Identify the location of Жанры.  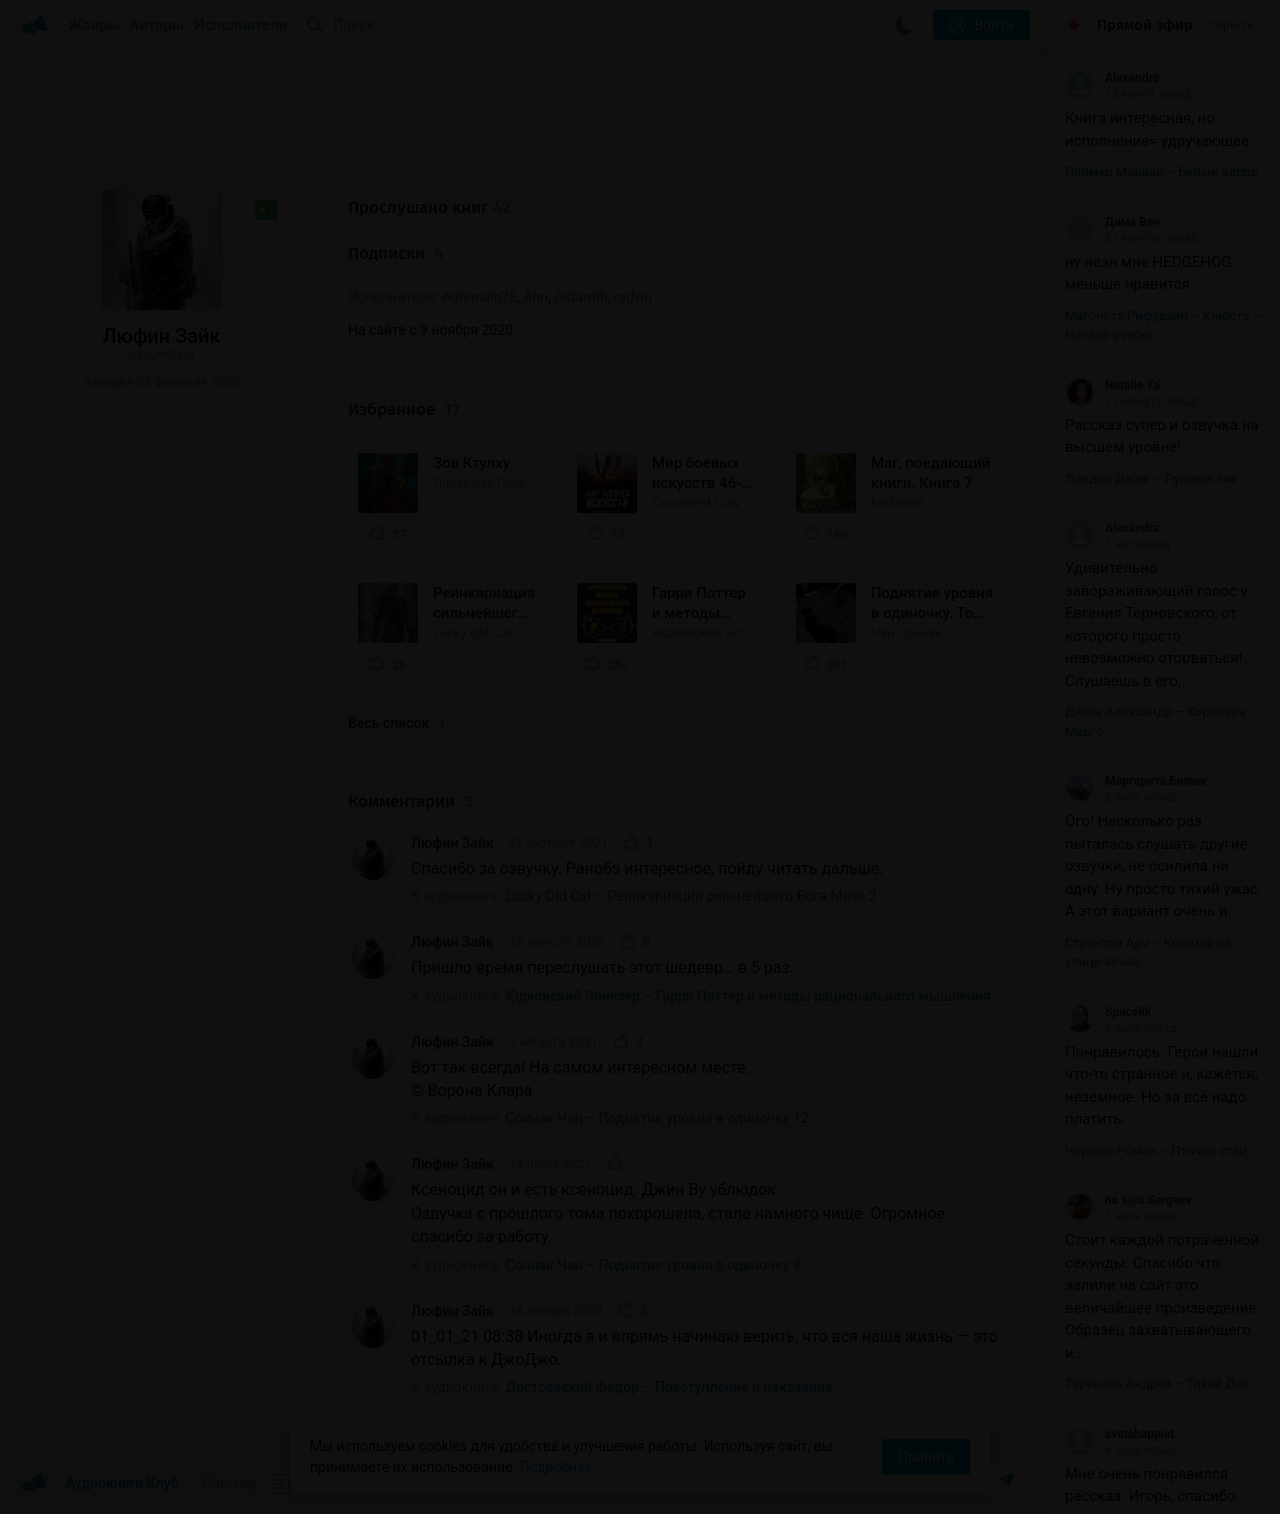
(94, 25).